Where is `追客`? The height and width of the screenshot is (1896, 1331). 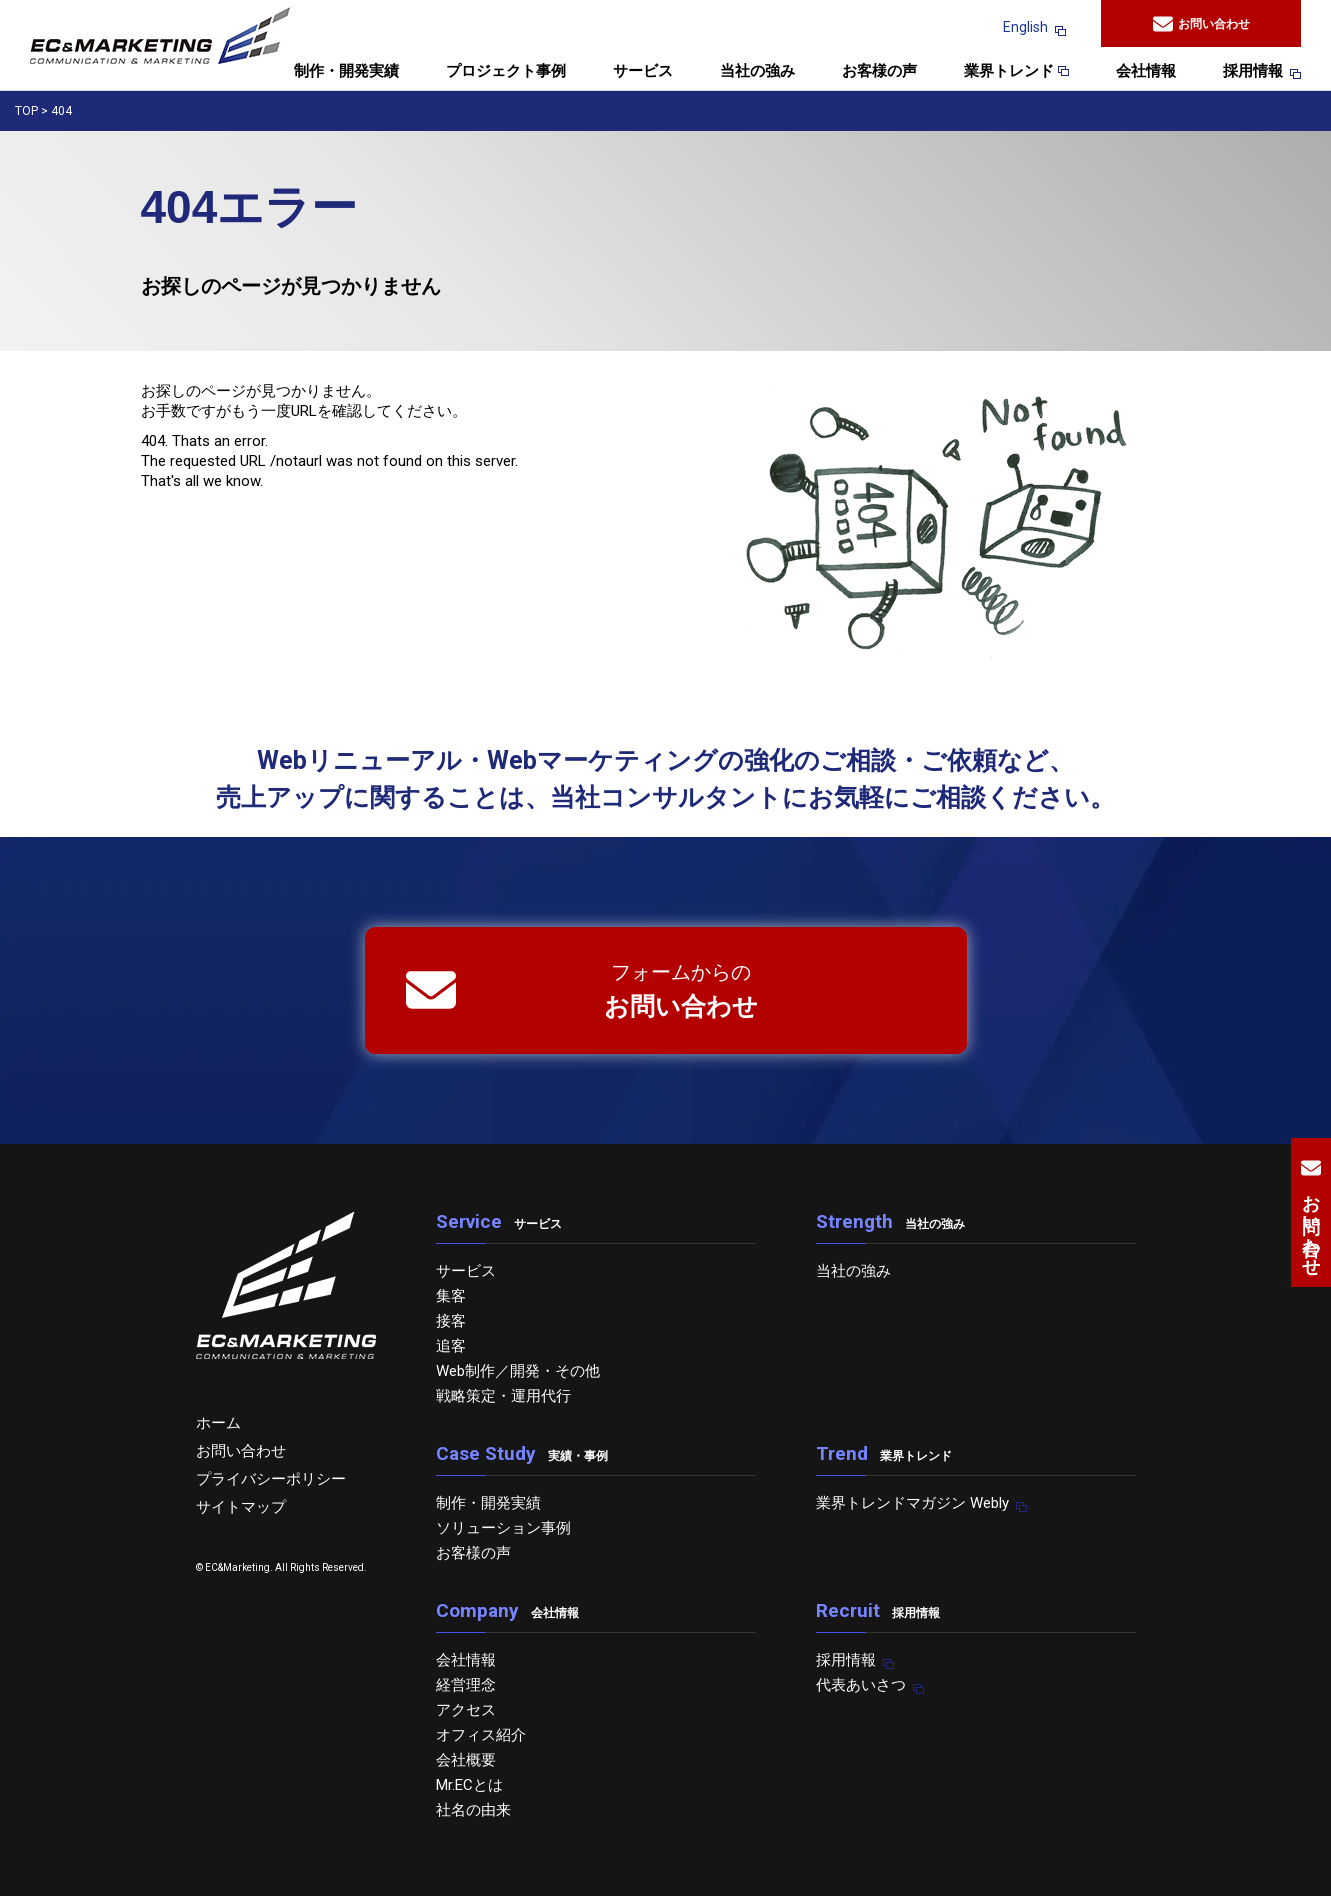
追客 is located at coordinates (451, 1346).